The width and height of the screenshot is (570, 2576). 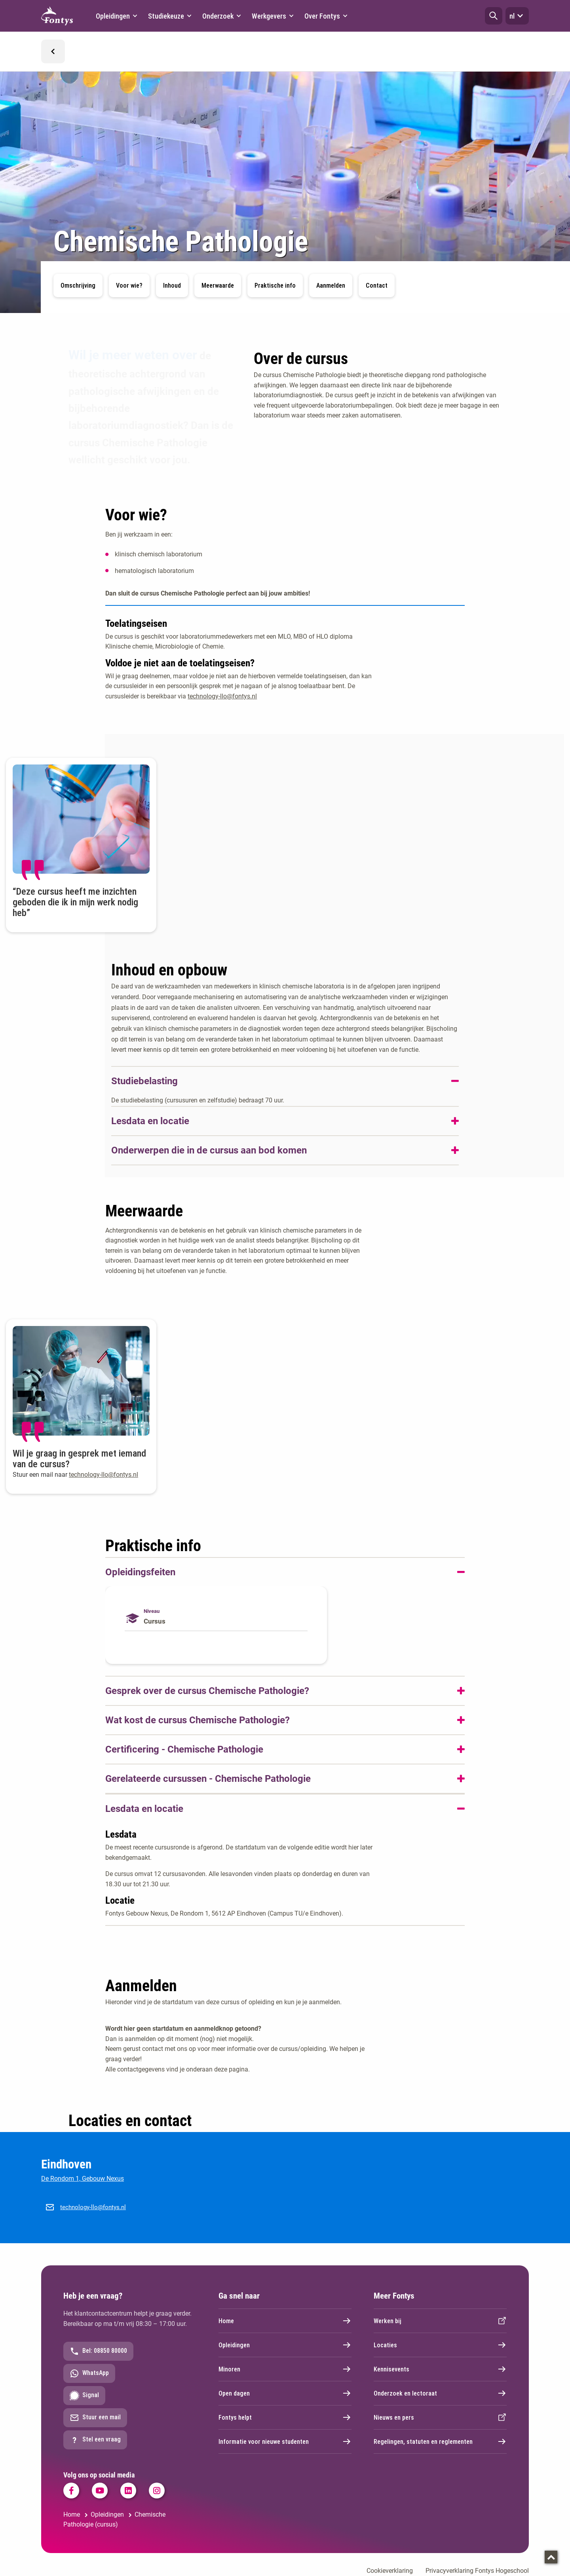 What do you see at coordinates (493, 16) in the screenshot?
I see `[button]` at bounding box center [493, 16].